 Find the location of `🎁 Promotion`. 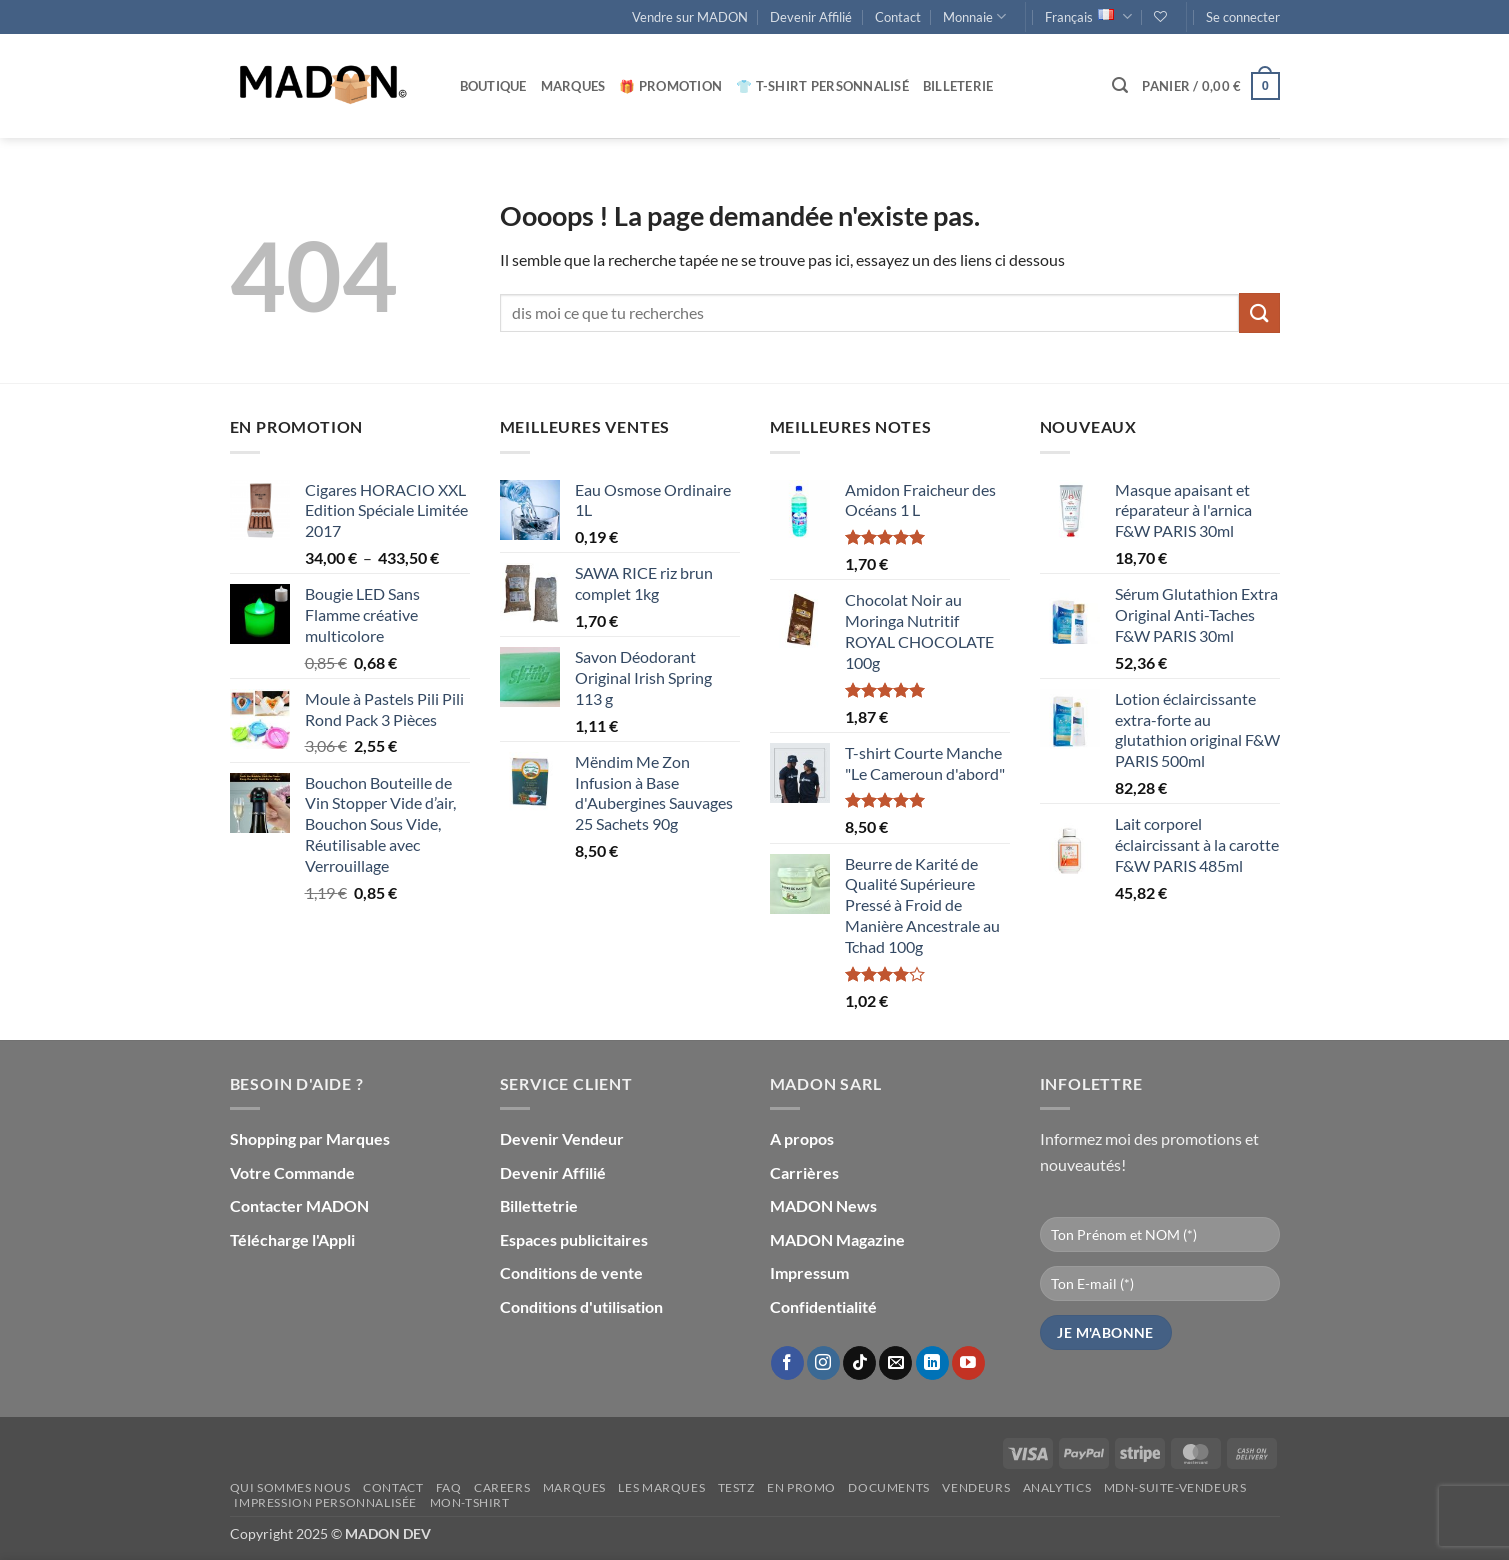

🎁 Promotion is located at coordinates (670, 86).